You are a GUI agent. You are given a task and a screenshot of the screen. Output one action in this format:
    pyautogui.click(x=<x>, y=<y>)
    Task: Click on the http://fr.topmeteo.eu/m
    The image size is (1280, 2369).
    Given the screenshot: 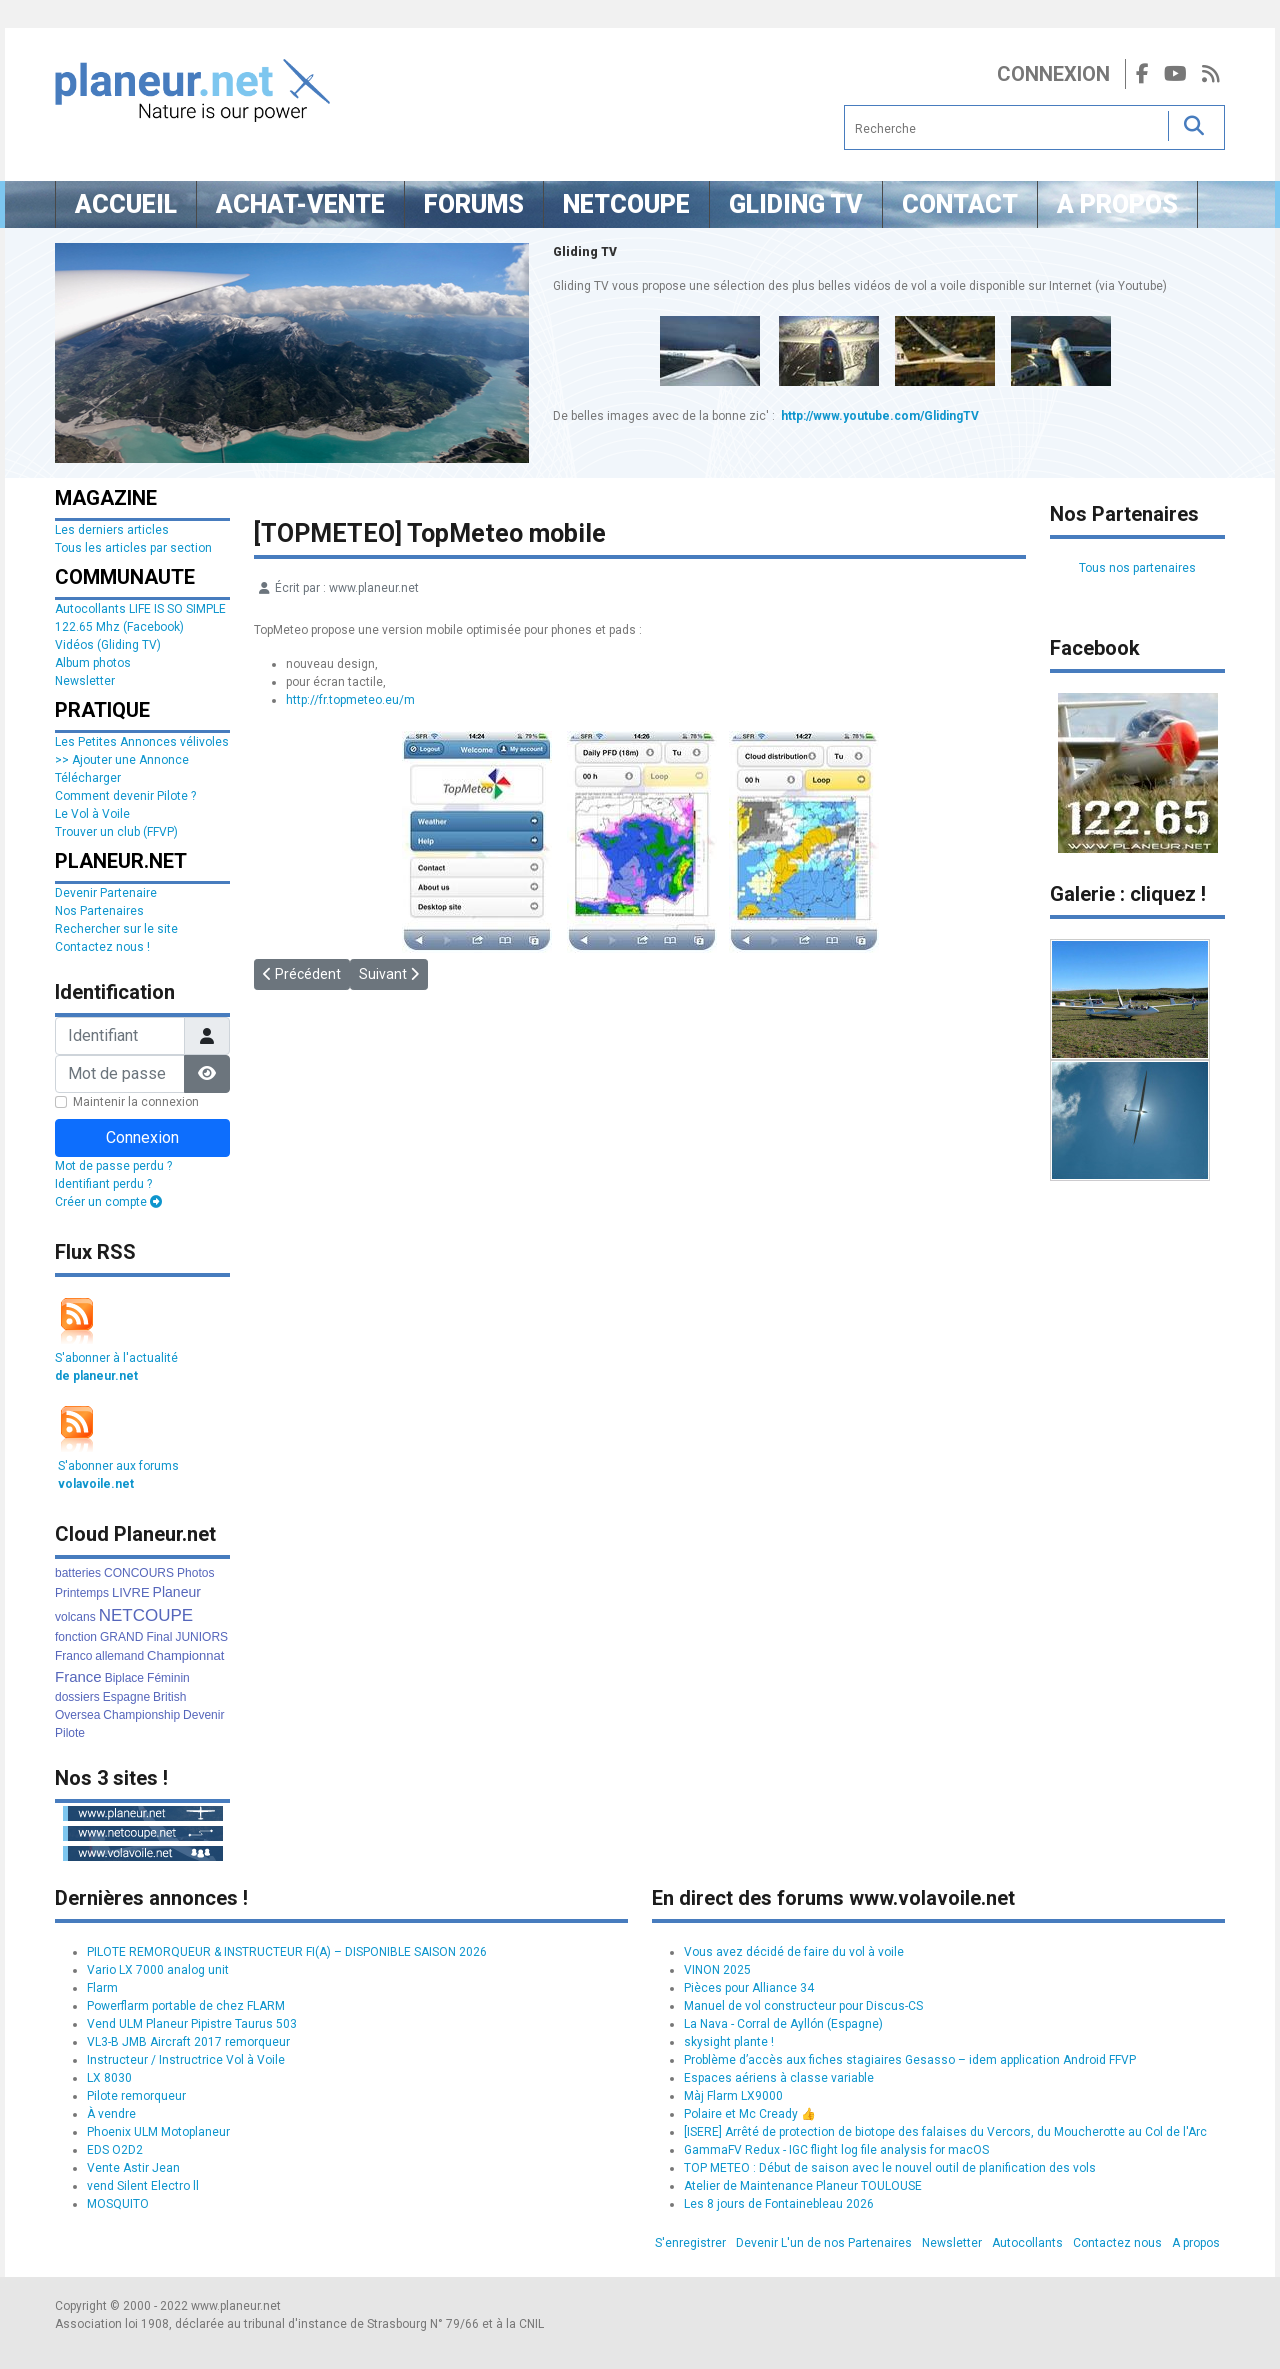 What is the action you would take?
    pyautogui.click(x=350, y=700)
    